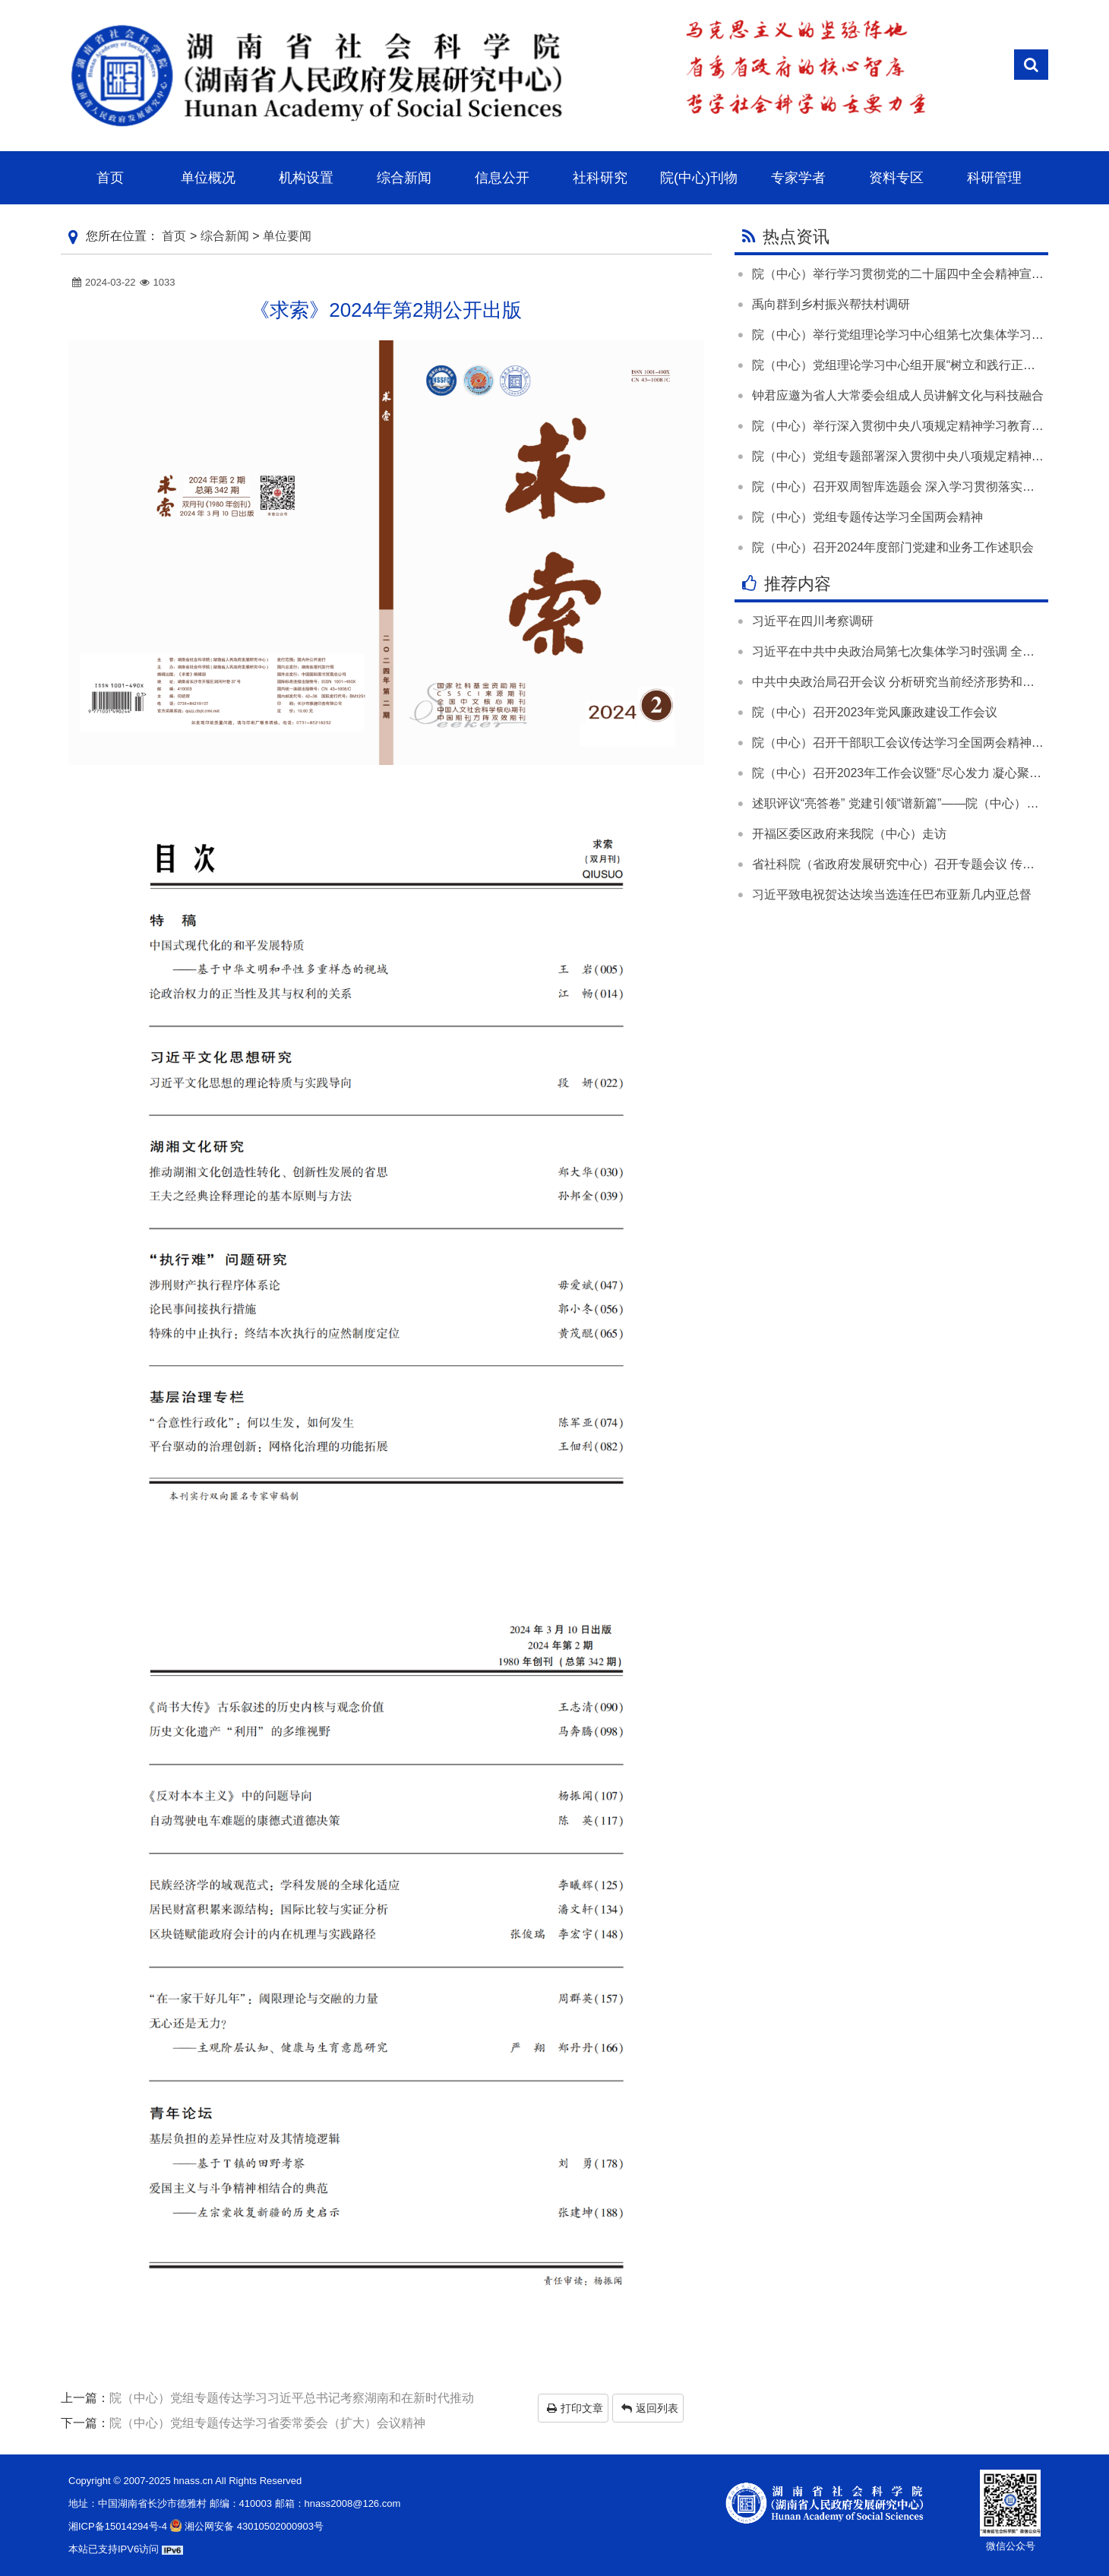 The height and width of the screenshot is (2576, 1109). Describe the element at coordinates (849, 833) in the screenshot. I see `开福区委区政府来我院（中心）走访` at that location.